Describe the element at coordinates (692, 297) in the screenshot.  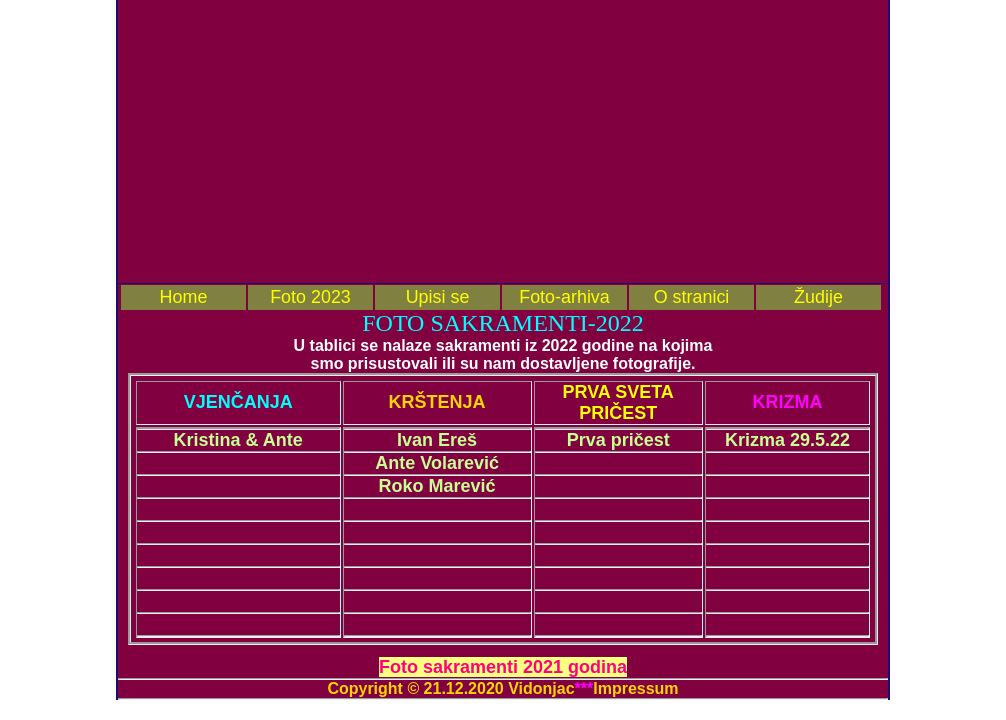
I see `O stranici` at that location.